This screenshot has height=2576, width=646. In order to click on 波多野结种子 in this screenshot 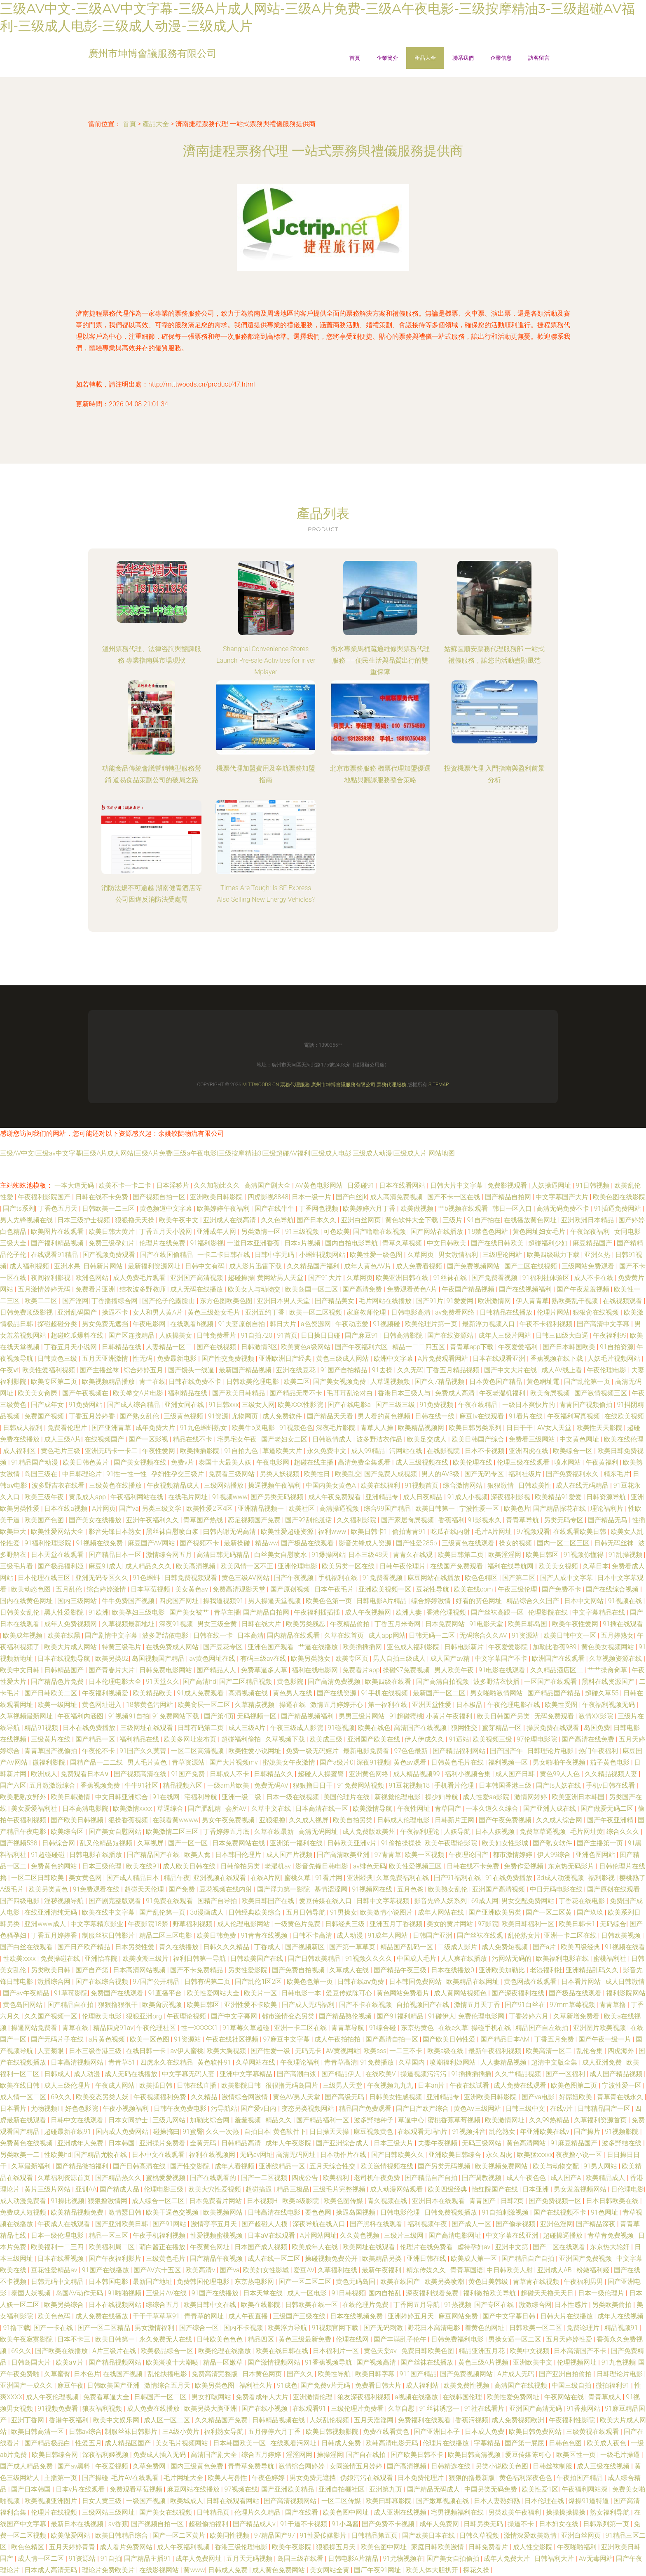, I will do `click(374, 2120)`.